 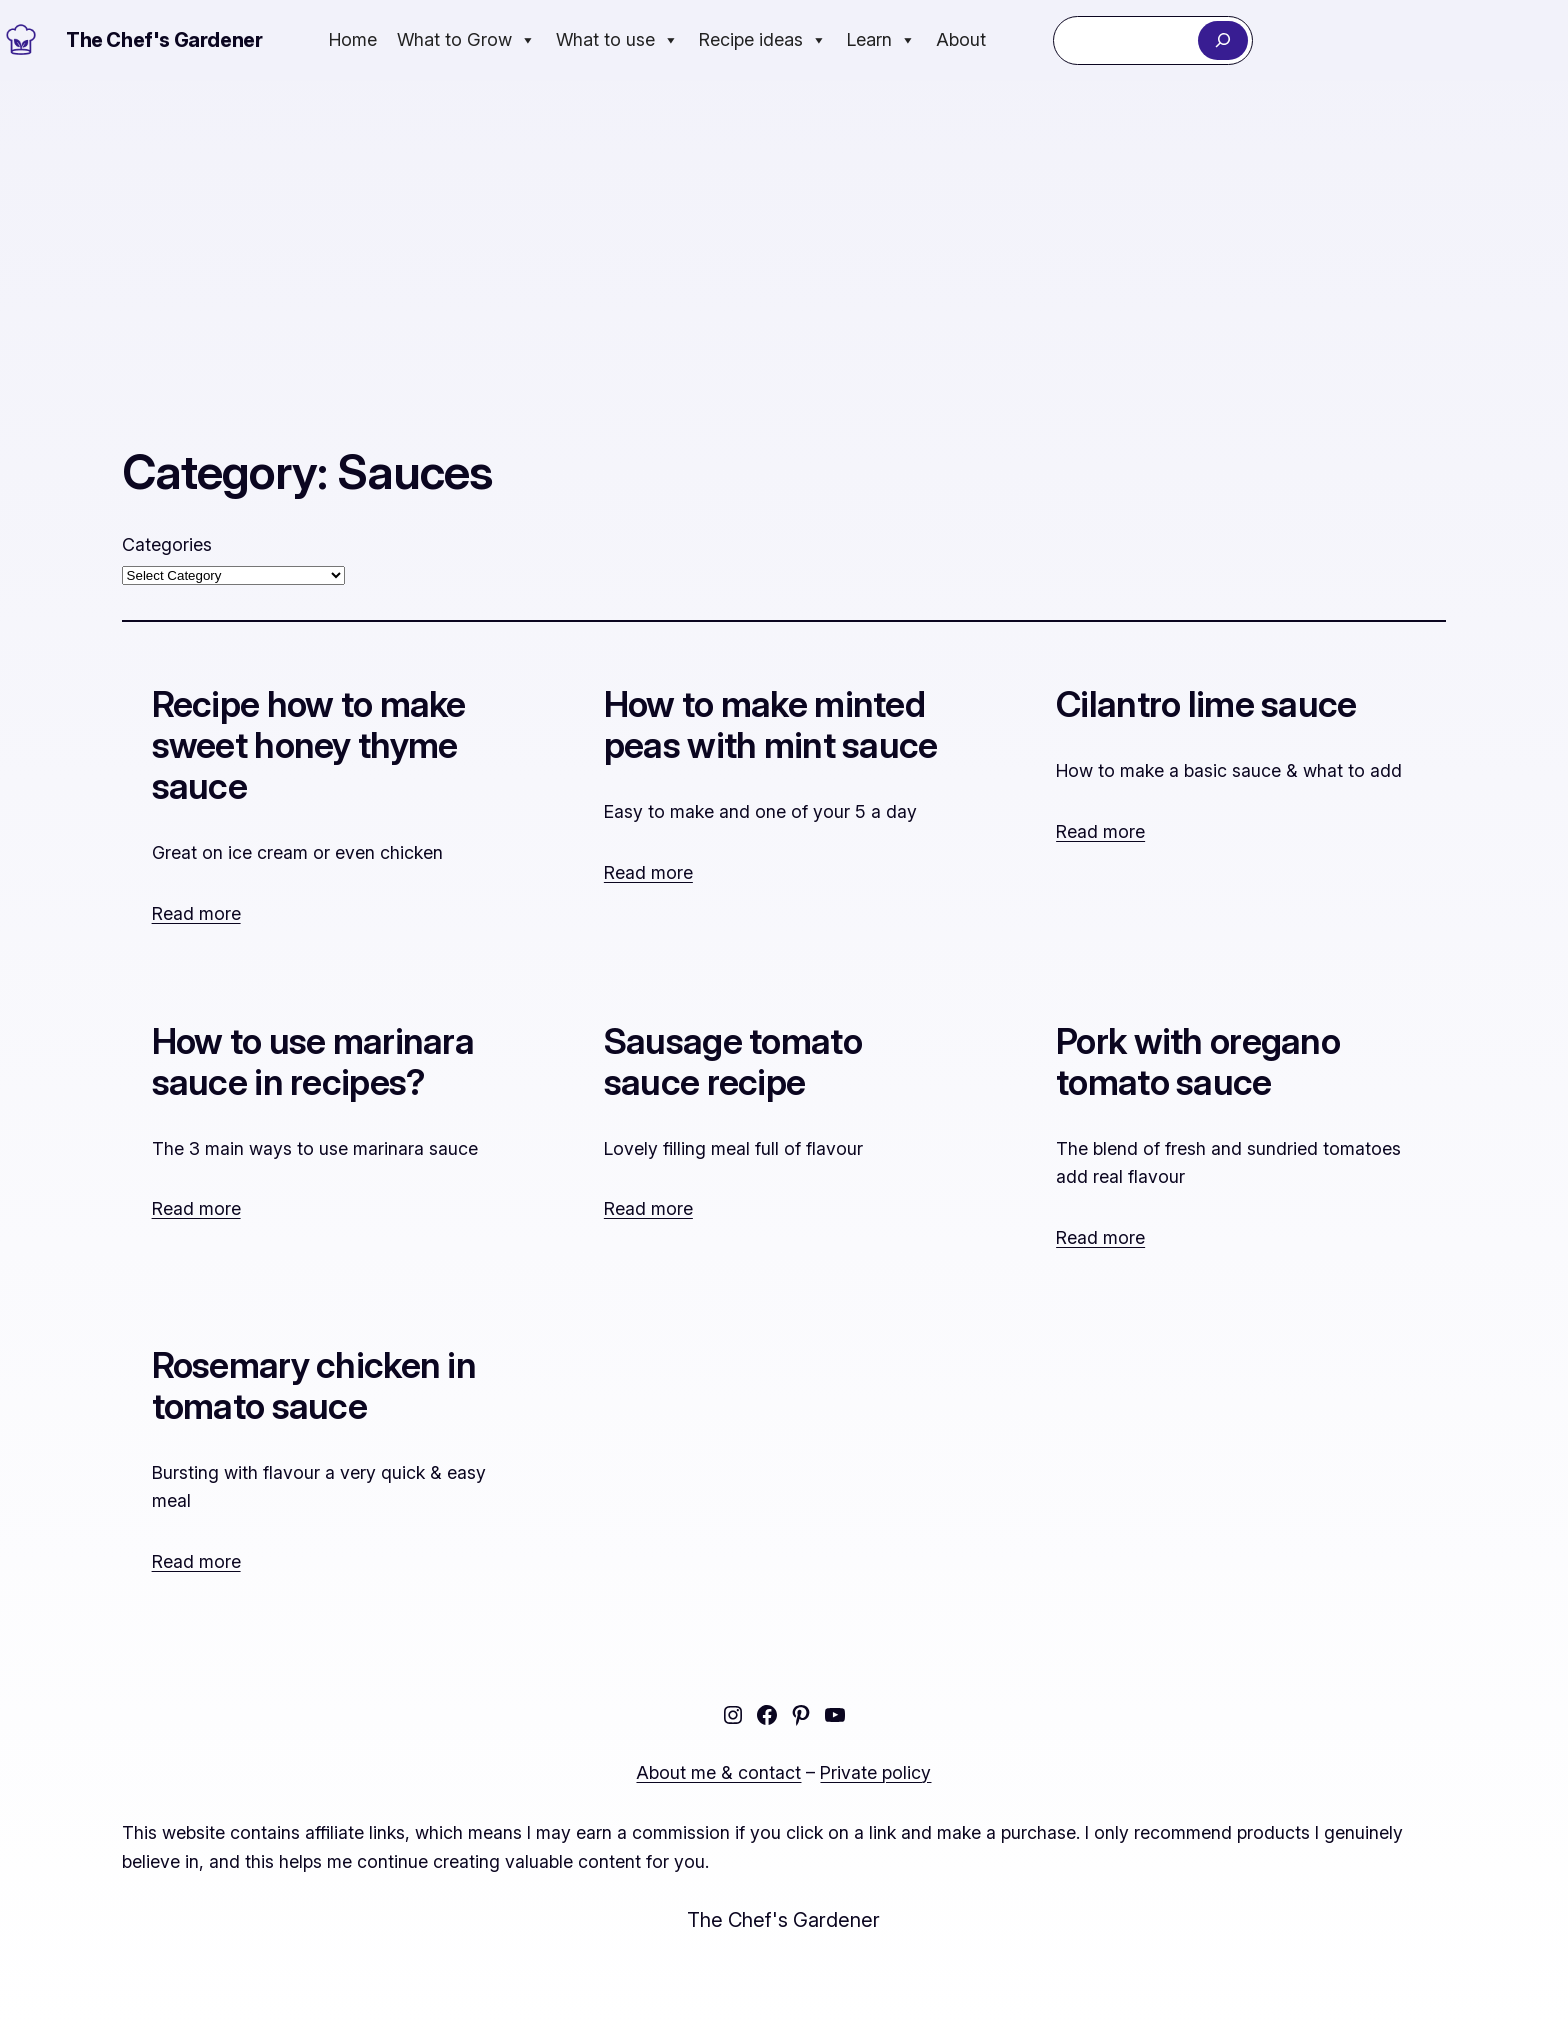 What do you see at coordinates (167, 544) in the screenshot?
I see `Categories` at bounding box center [167, 544].